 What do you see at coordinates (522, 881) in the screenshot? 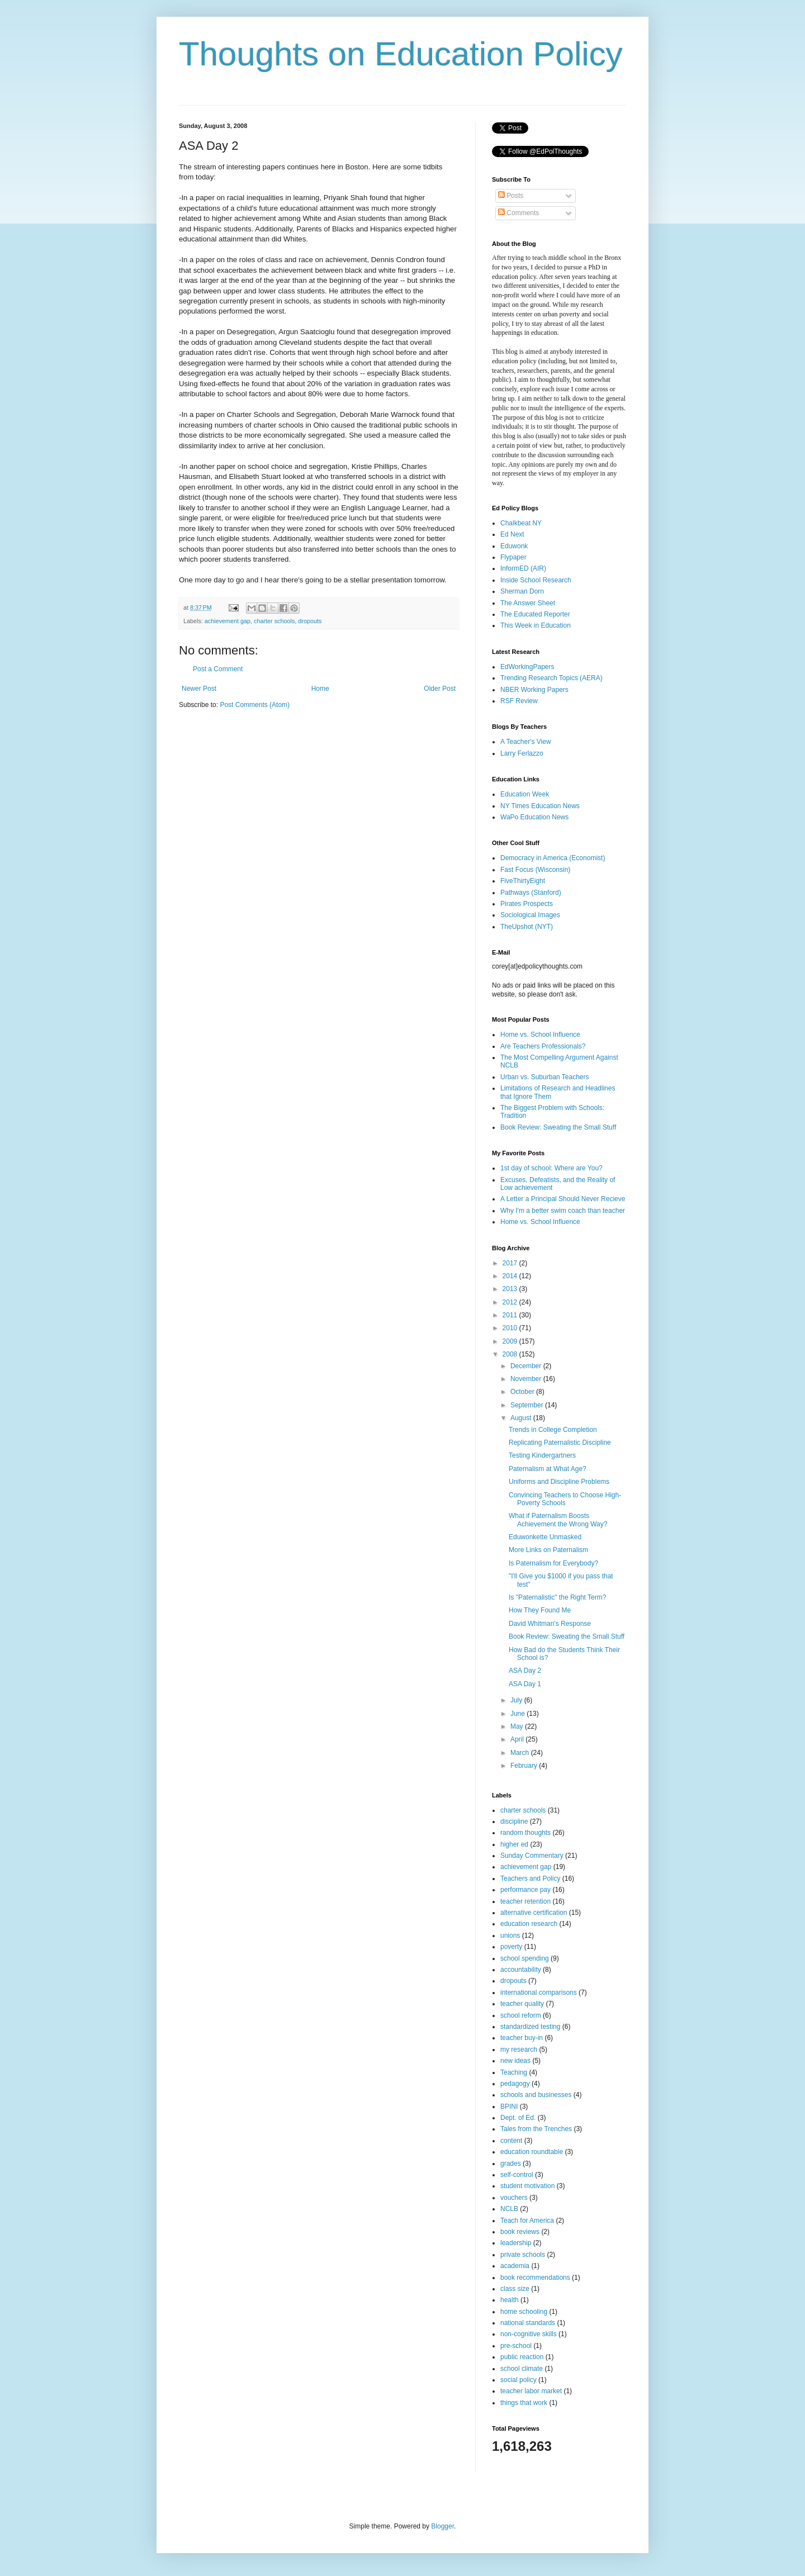
I see `FiveThirtyEight` at bounding box center [522, 881].